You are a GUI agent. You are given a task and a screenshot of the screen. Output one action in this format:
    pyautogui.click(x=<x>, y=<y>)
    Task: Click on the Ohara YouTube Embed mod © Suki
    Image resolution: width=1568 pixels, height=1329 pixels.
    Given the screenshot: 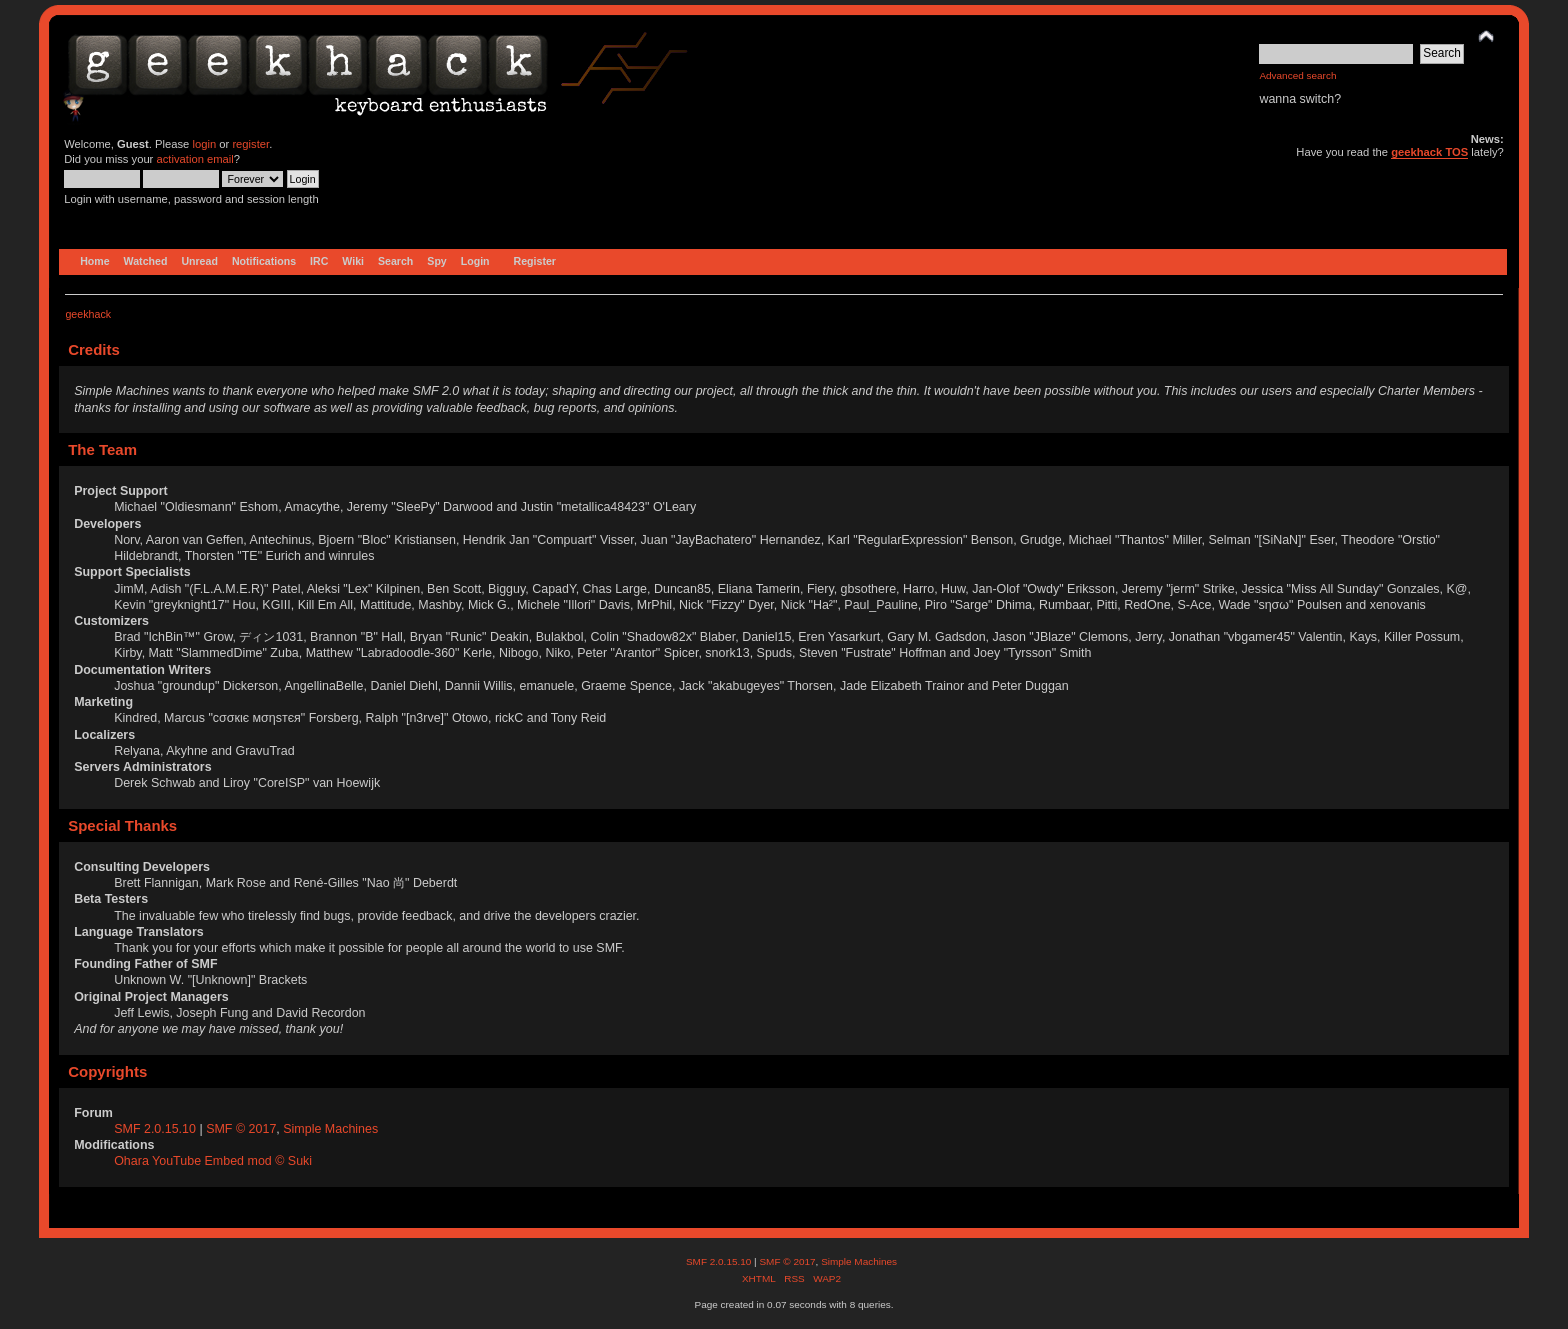 What is the action you would take?
    pyautogui.click(x=213, y=1161)
    